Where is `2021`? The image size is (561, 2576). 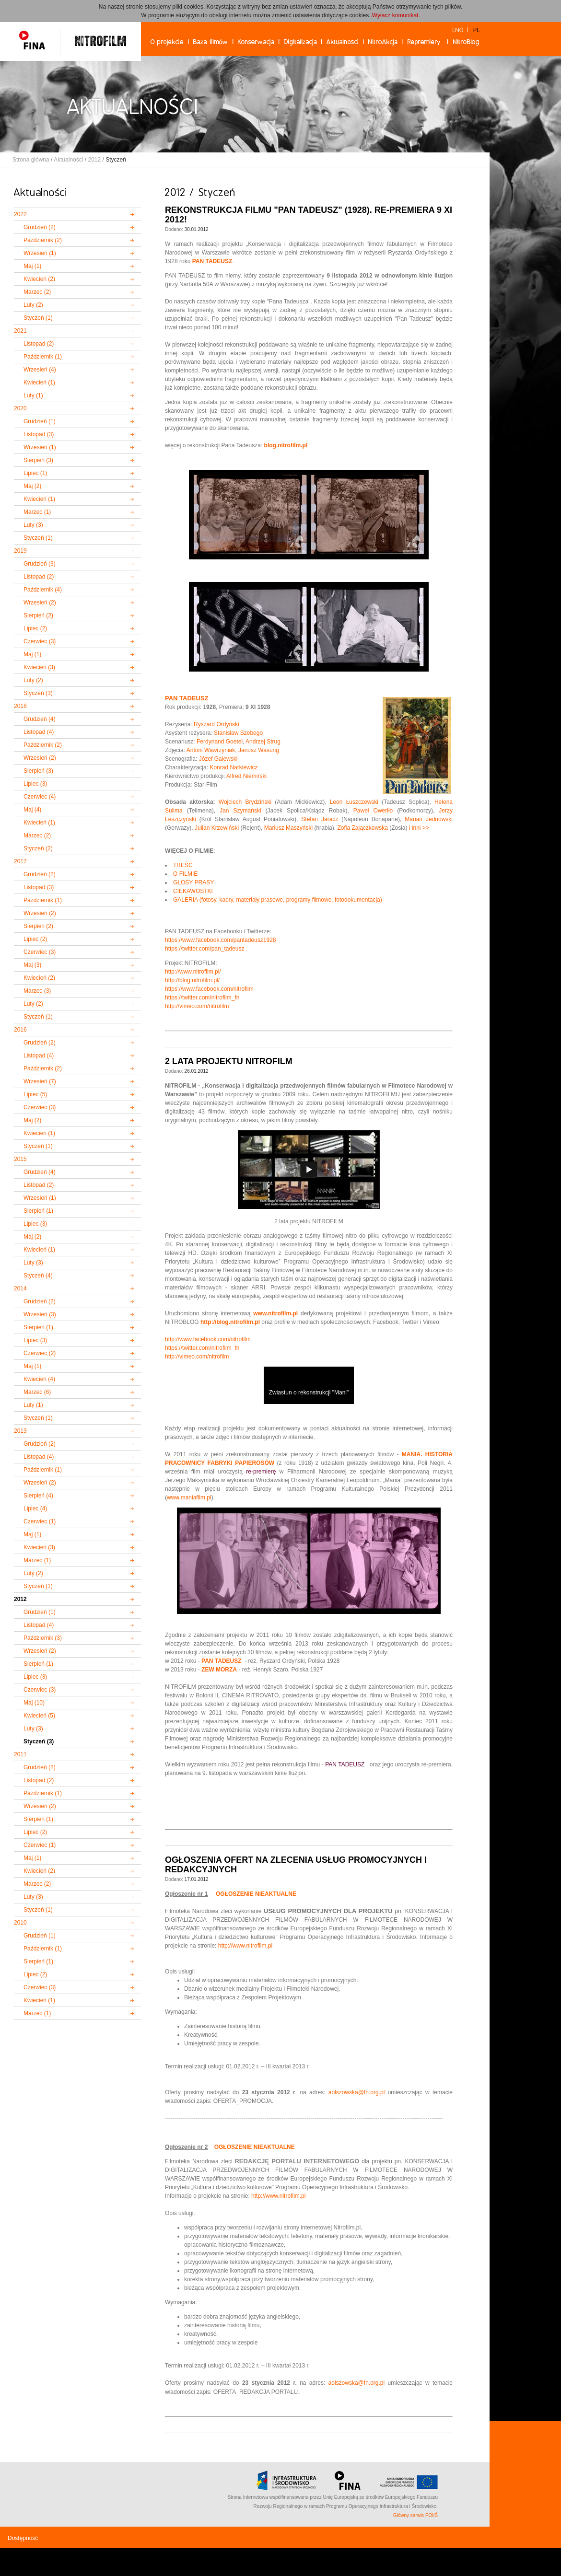
2021 is located at coordinates (20, 330).